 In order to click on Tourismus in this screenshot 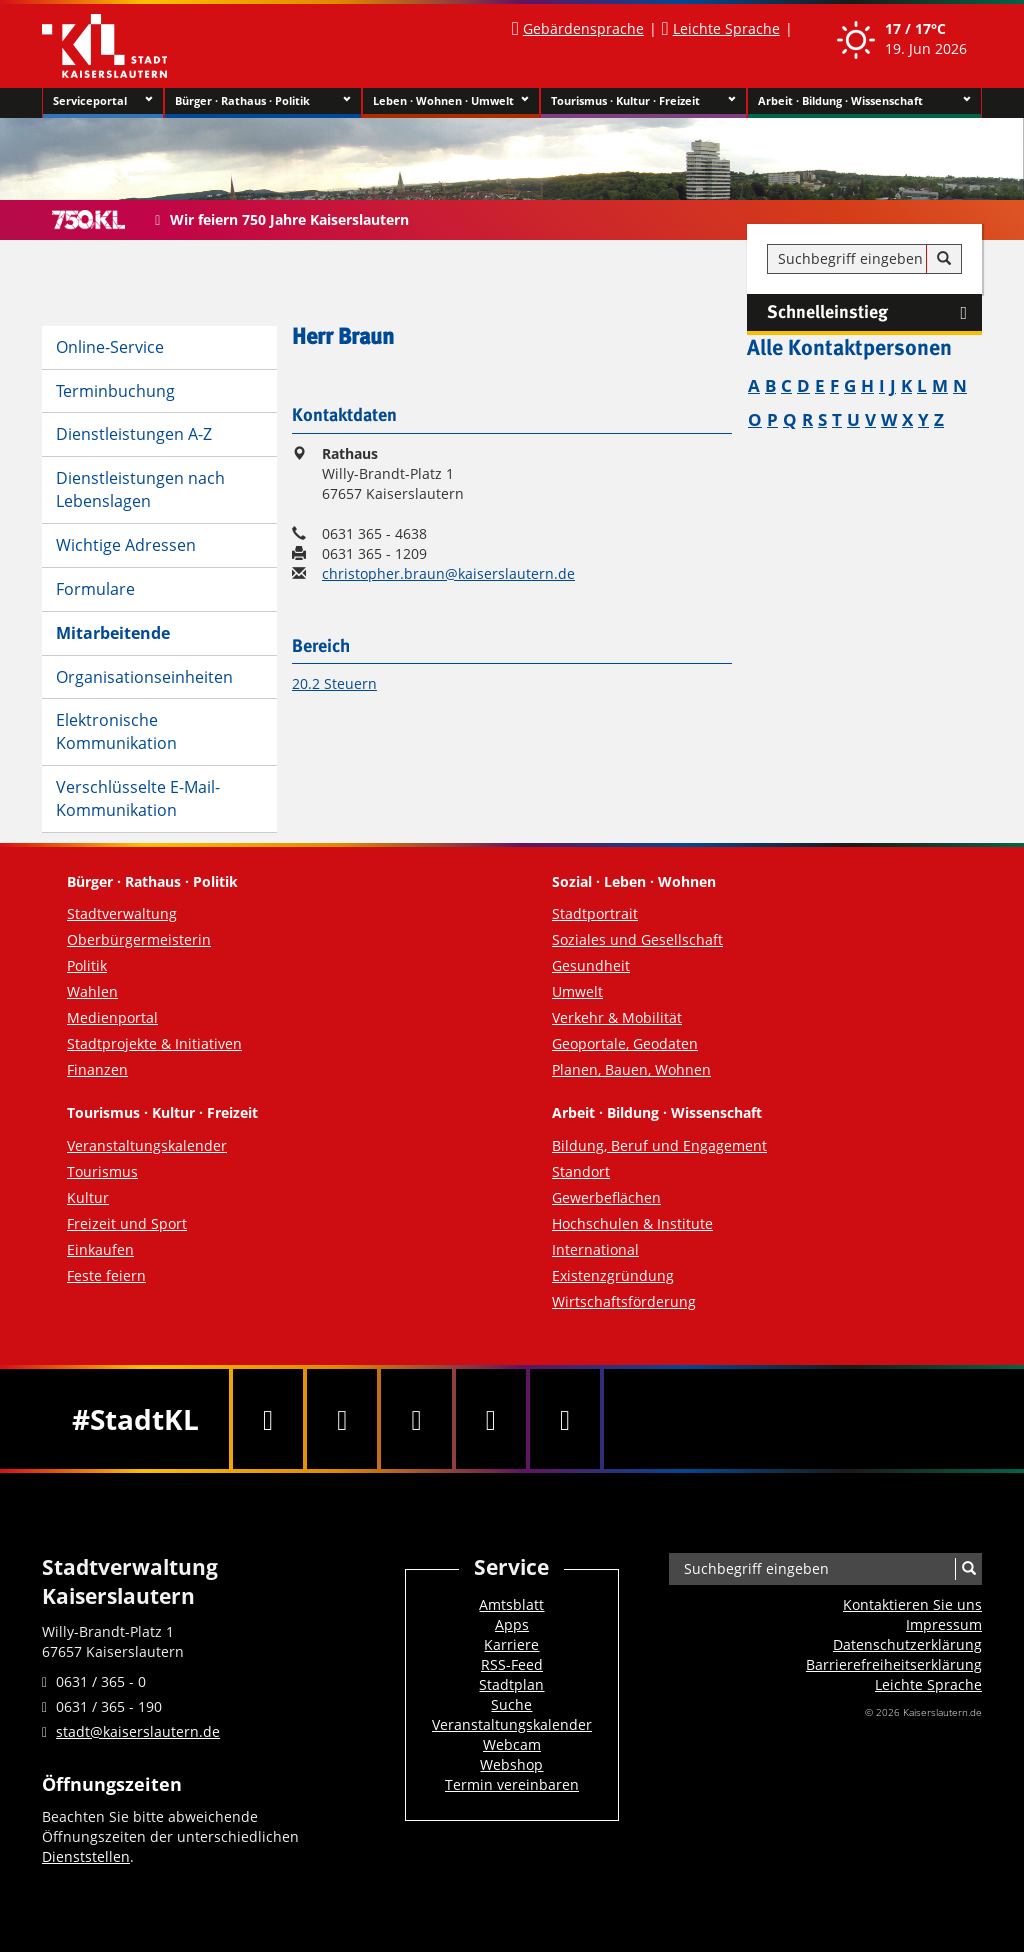, I will do `click(102, 1171)`.